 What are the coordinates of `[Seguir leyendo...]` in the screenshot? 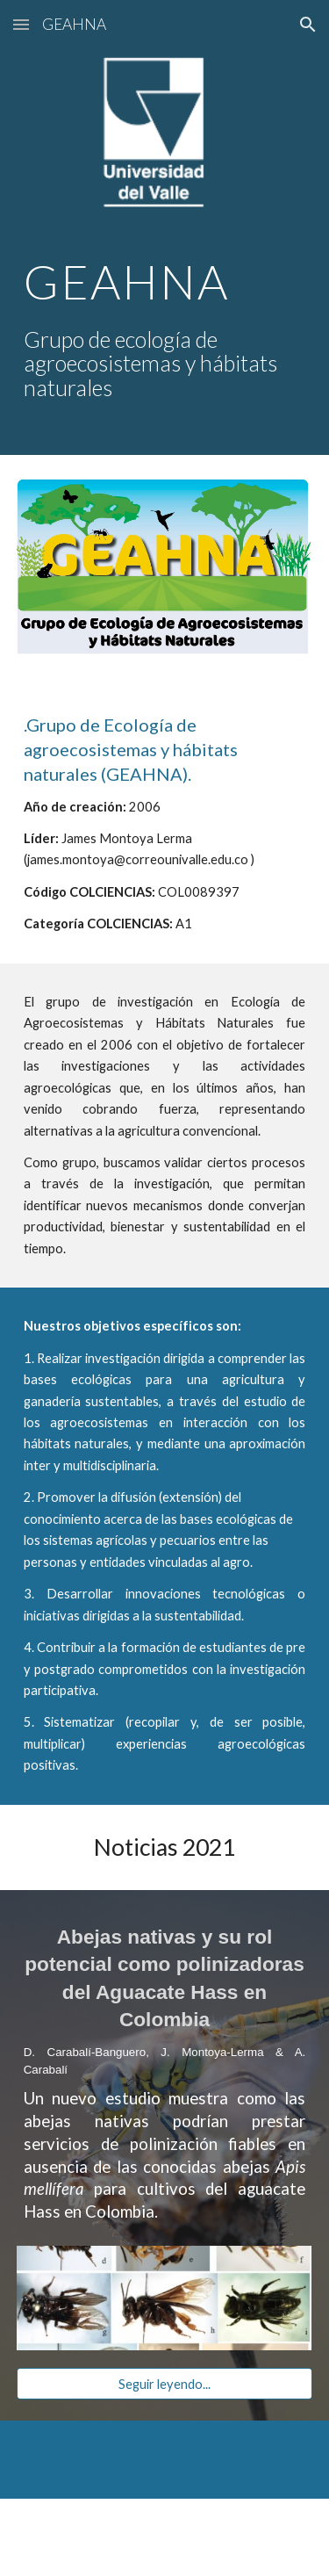 It's located at (165, 2383).